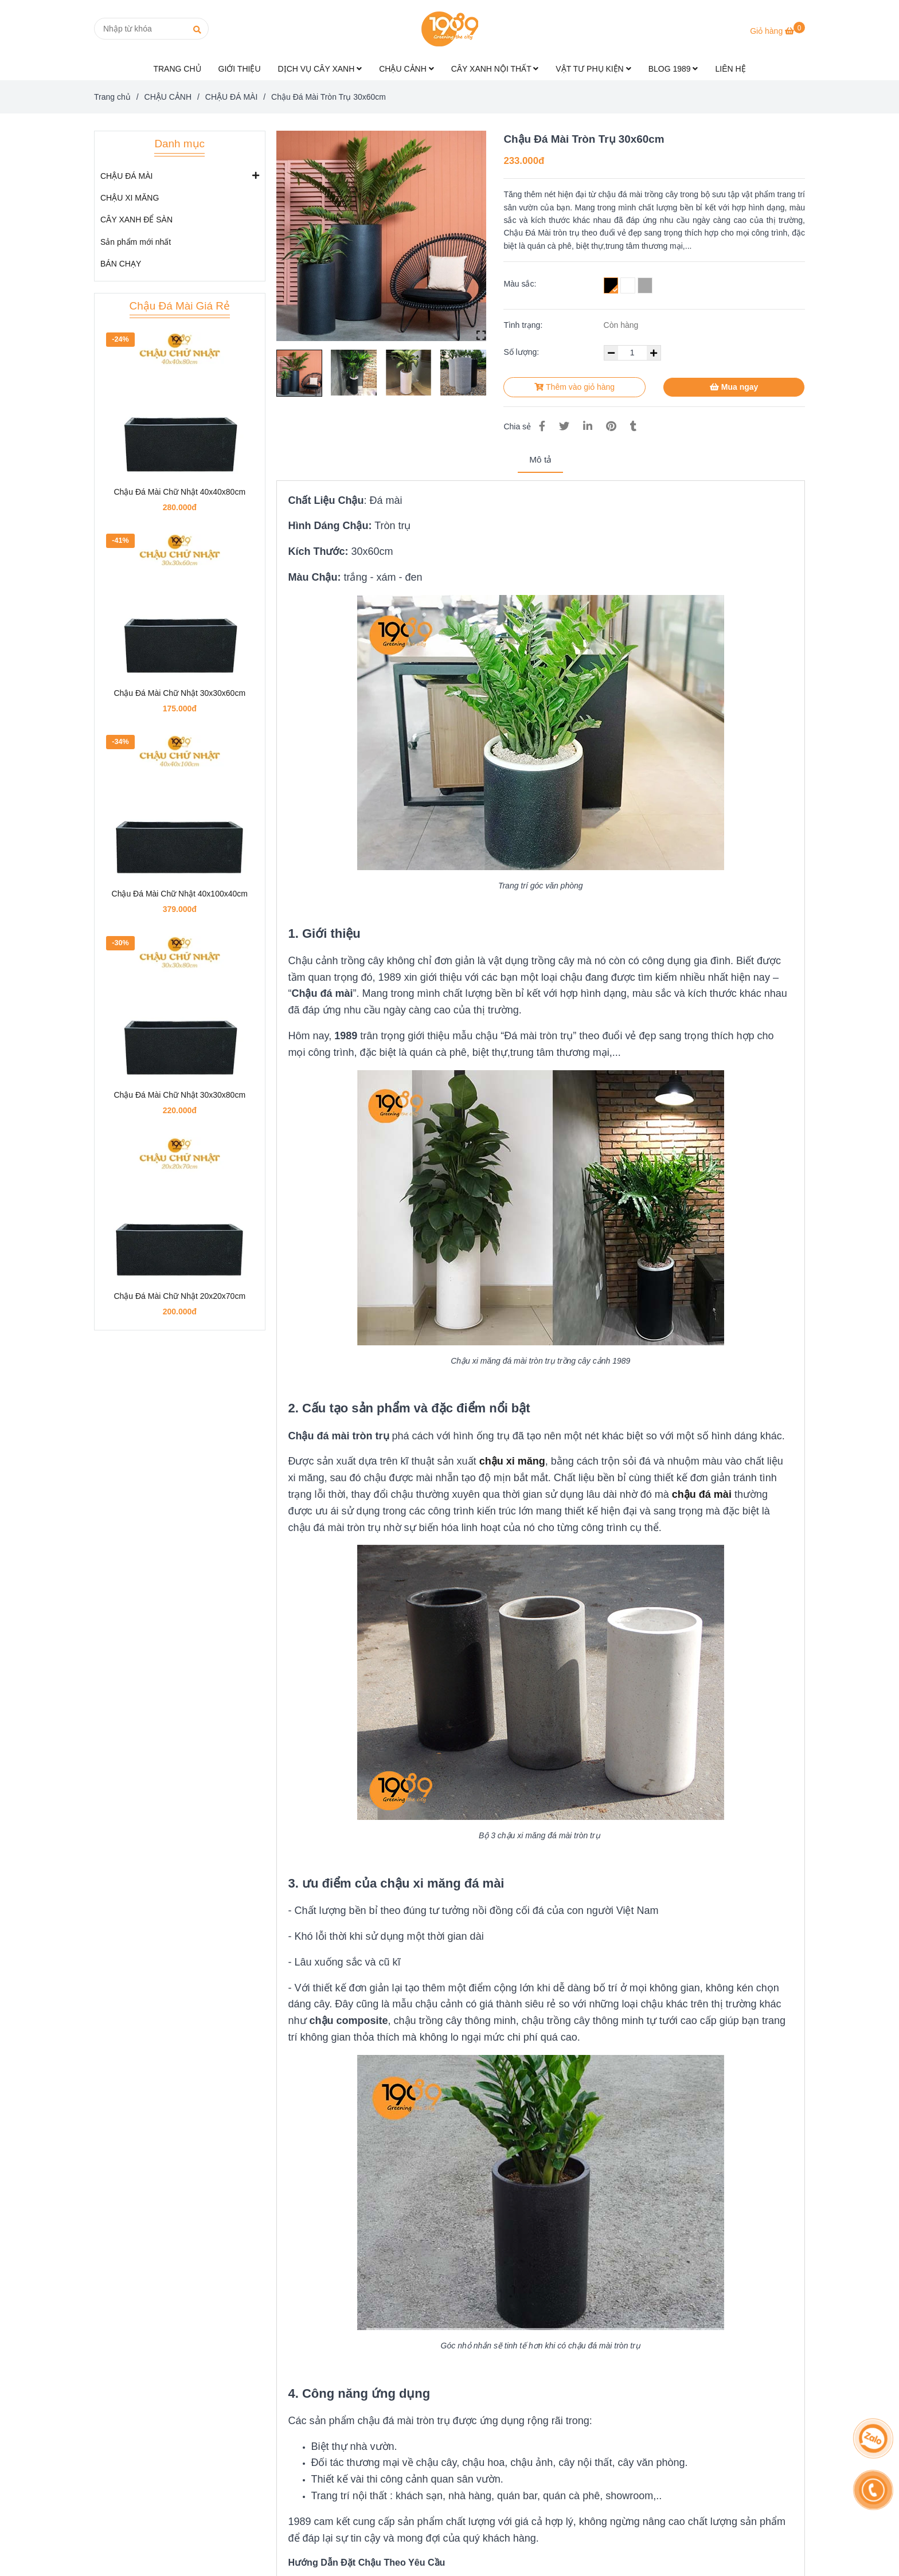 The width and height of the screenshot is (899, 2576). I want to click on Mua ngay, so click(734, 387).